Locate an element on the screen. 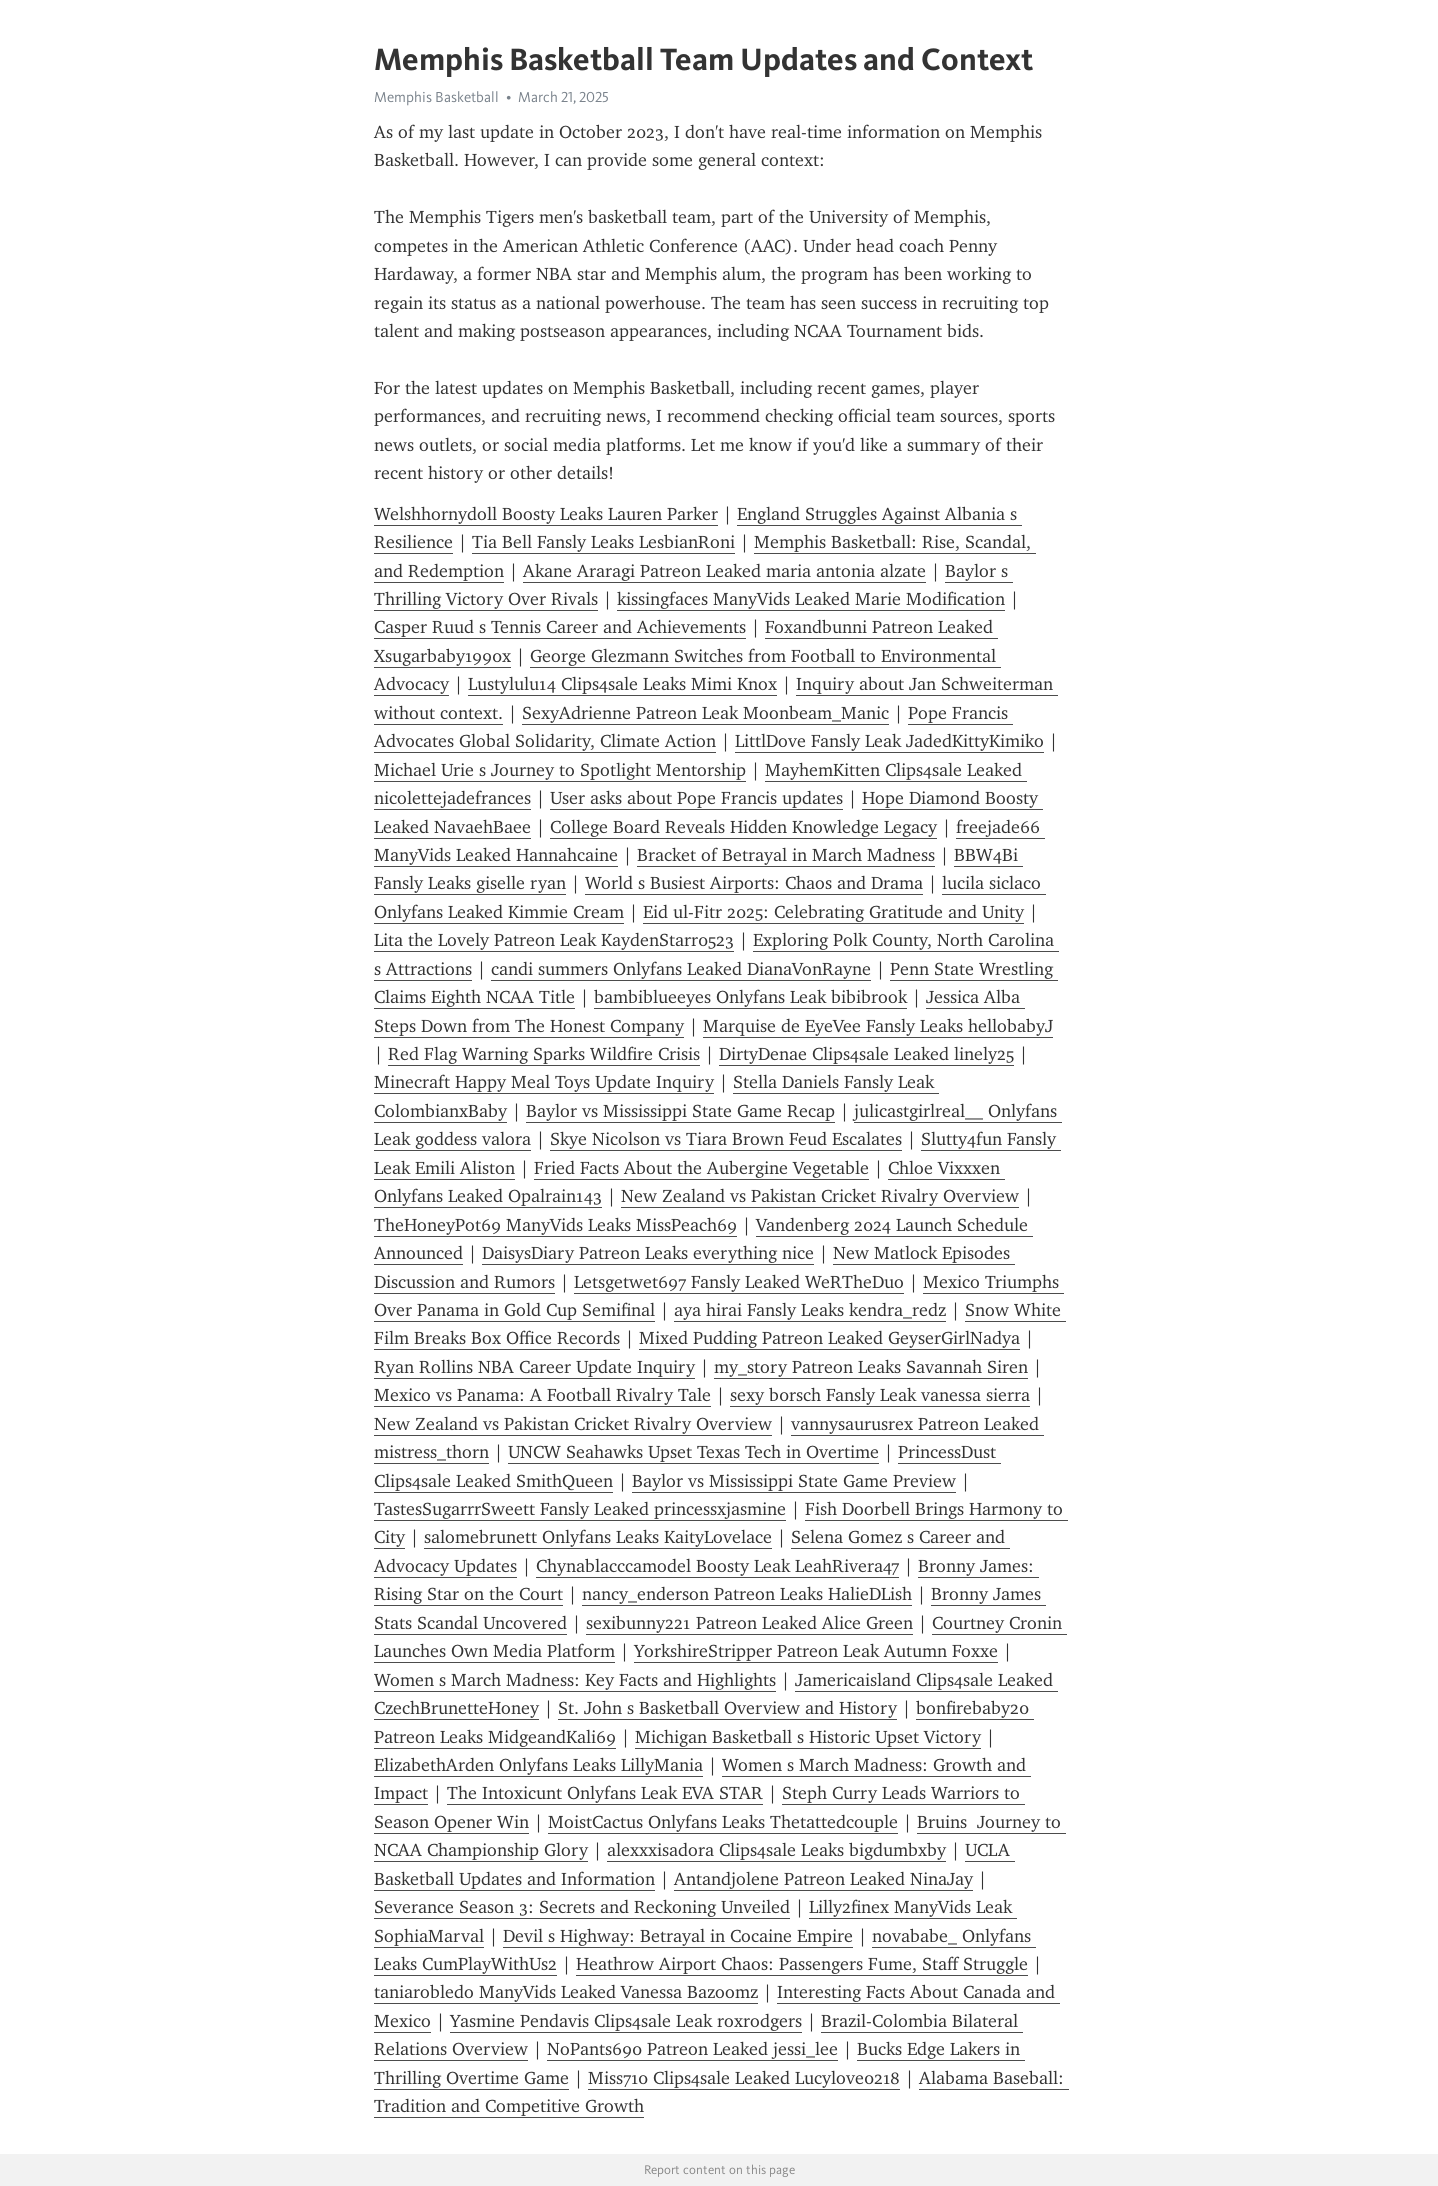 This screenshot has height=2186, width=1438. Chynablacccamodel Boosty Leak LeahRivera47 is located at coordinates (717, 1566).